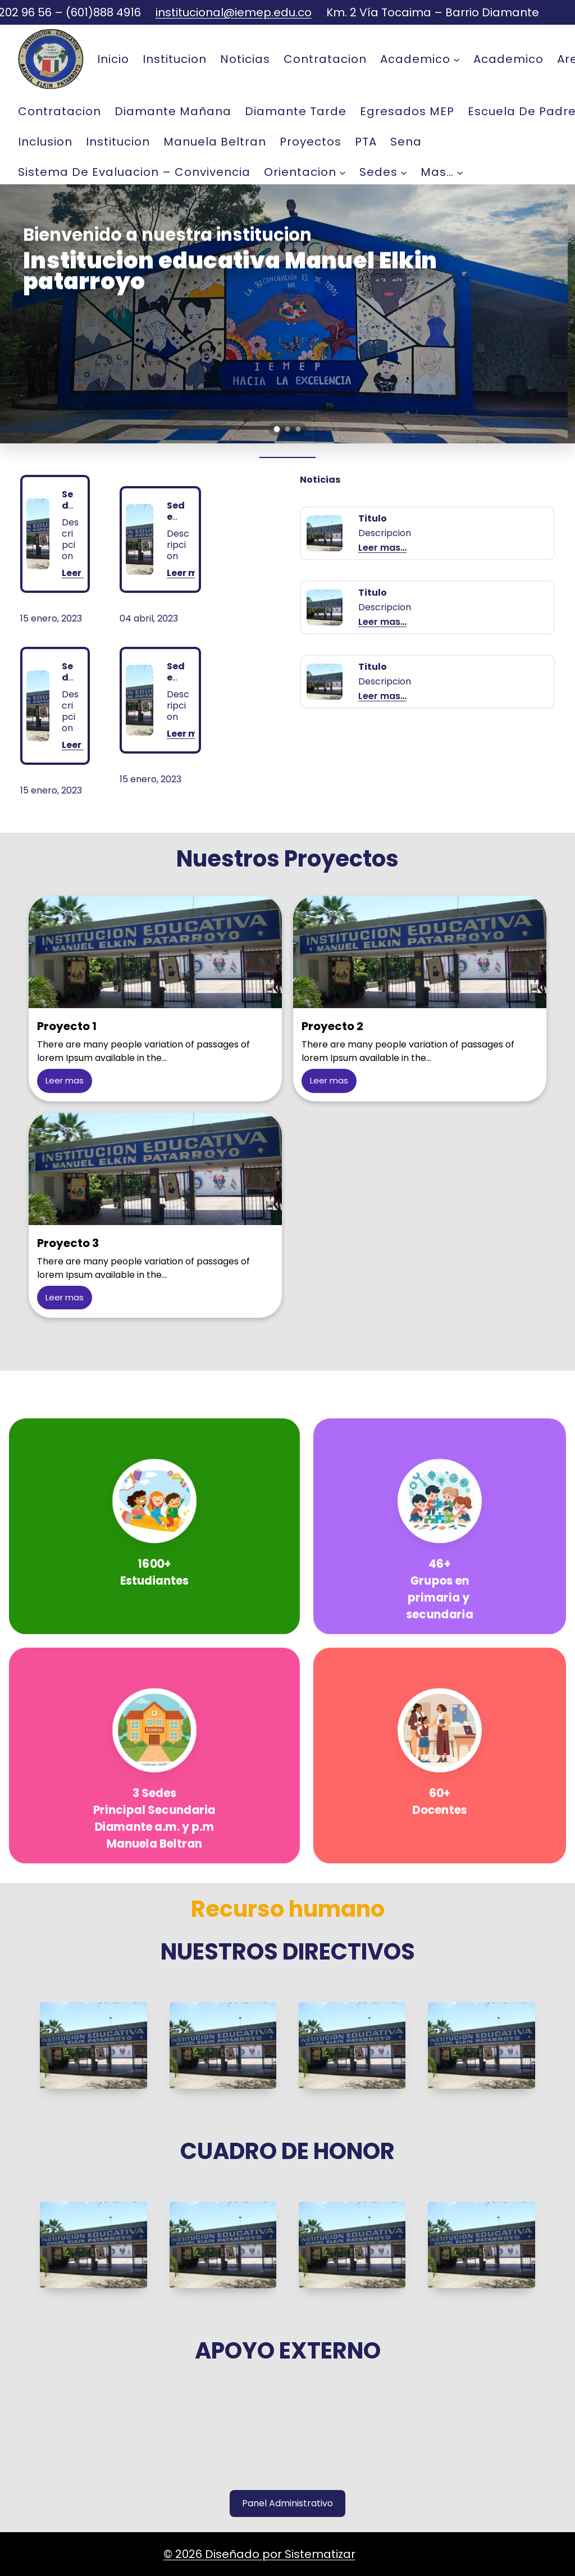 Image resolution: width=575 pixels, height=2576 pixels. Describe the element at coordinates (342, 172) in the screenshot. I see `[Orientacion submenu]` at that location.